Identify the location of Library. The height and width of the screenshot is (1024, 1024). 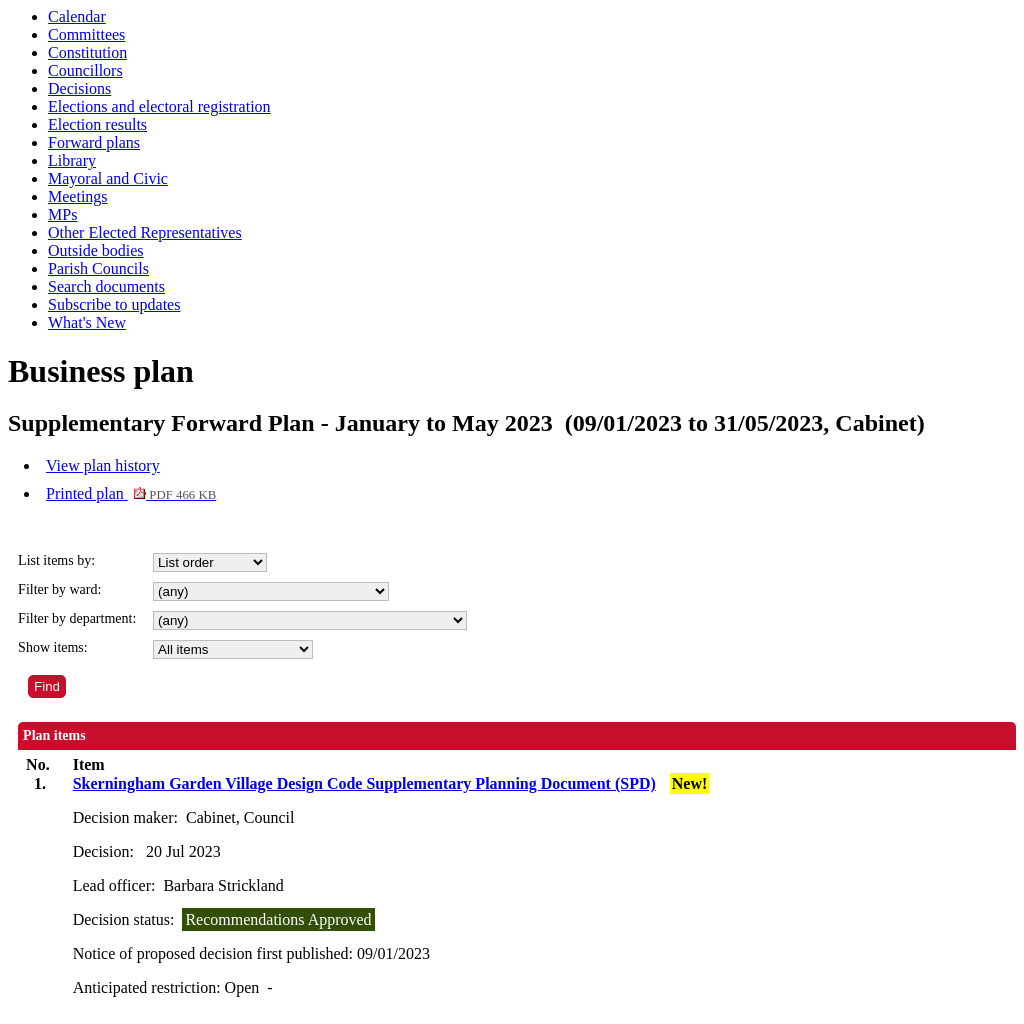
(72, 160).